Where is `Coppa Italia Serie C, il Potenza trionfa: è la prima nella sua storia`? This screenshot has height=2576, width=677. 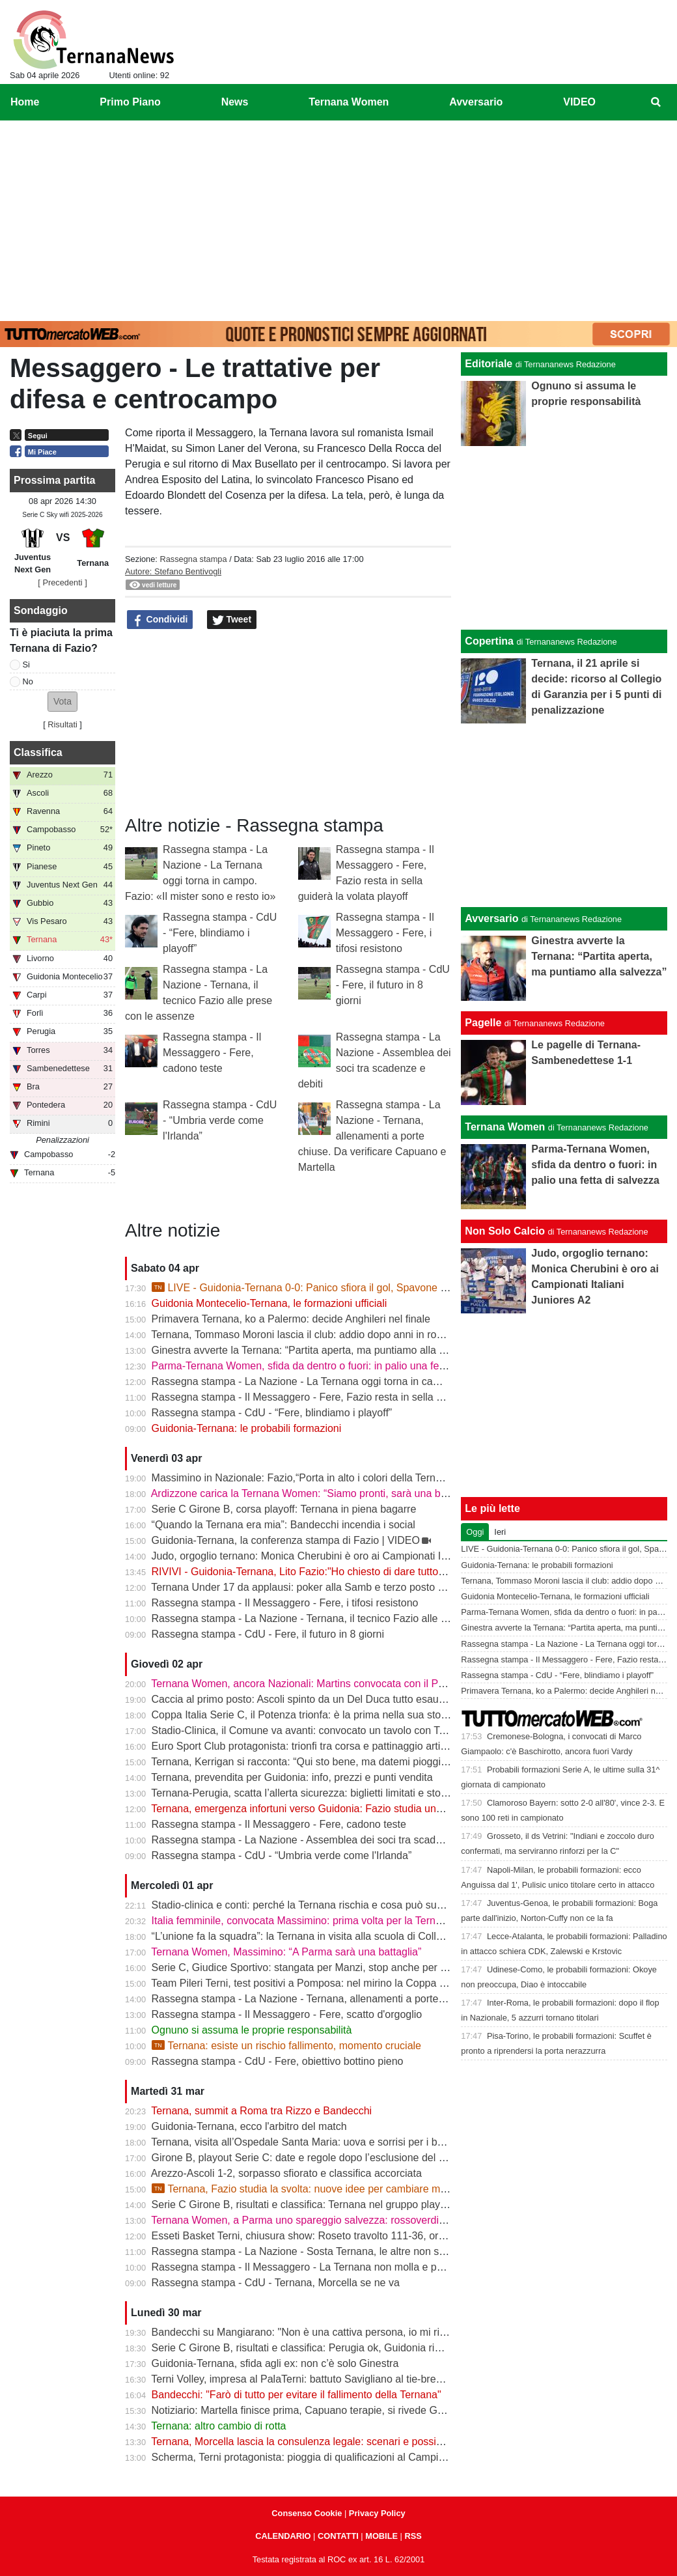
Coppa Italia Serie C, il Potenza trionfa: è la prima nella sua storia is located at coordinates (302, 1714).